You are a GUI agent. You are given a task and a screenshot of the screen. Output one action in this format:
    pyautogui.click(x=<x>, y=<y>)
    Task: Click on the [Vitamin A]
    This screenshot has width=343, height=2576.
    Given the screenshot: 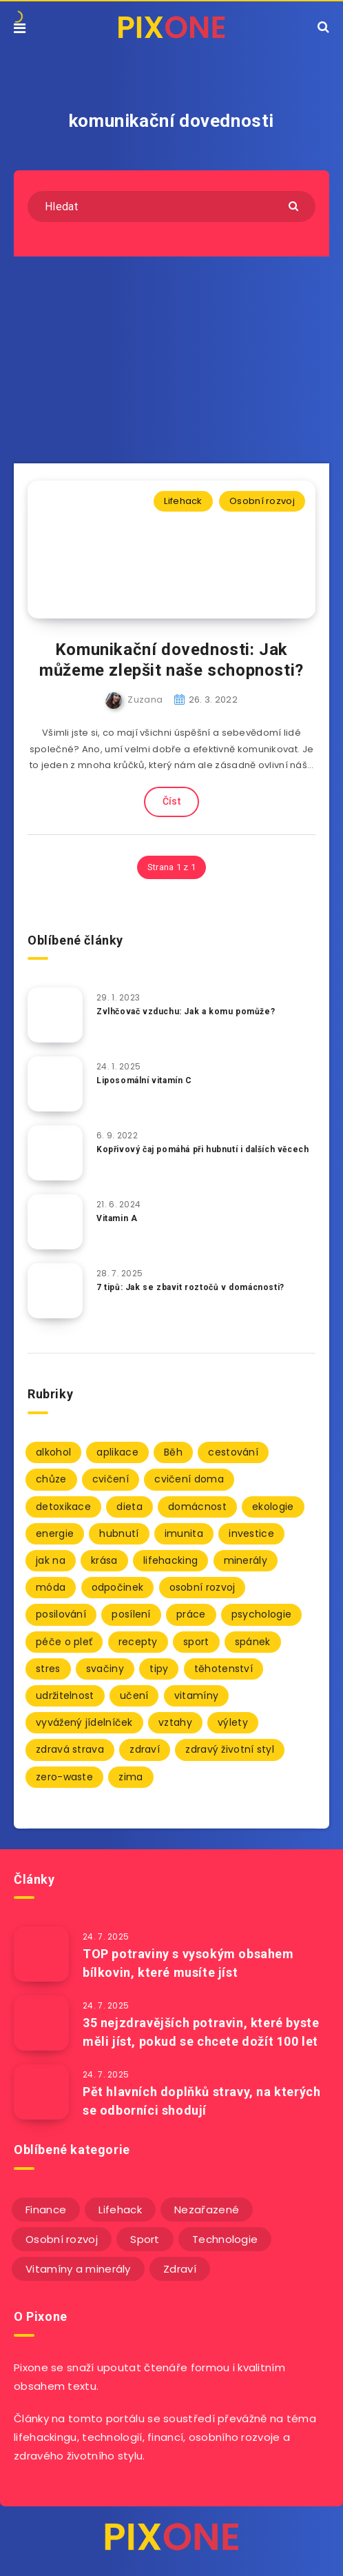 What is the action you would take?
    pyautogui.click(x=55, y=1221)
    